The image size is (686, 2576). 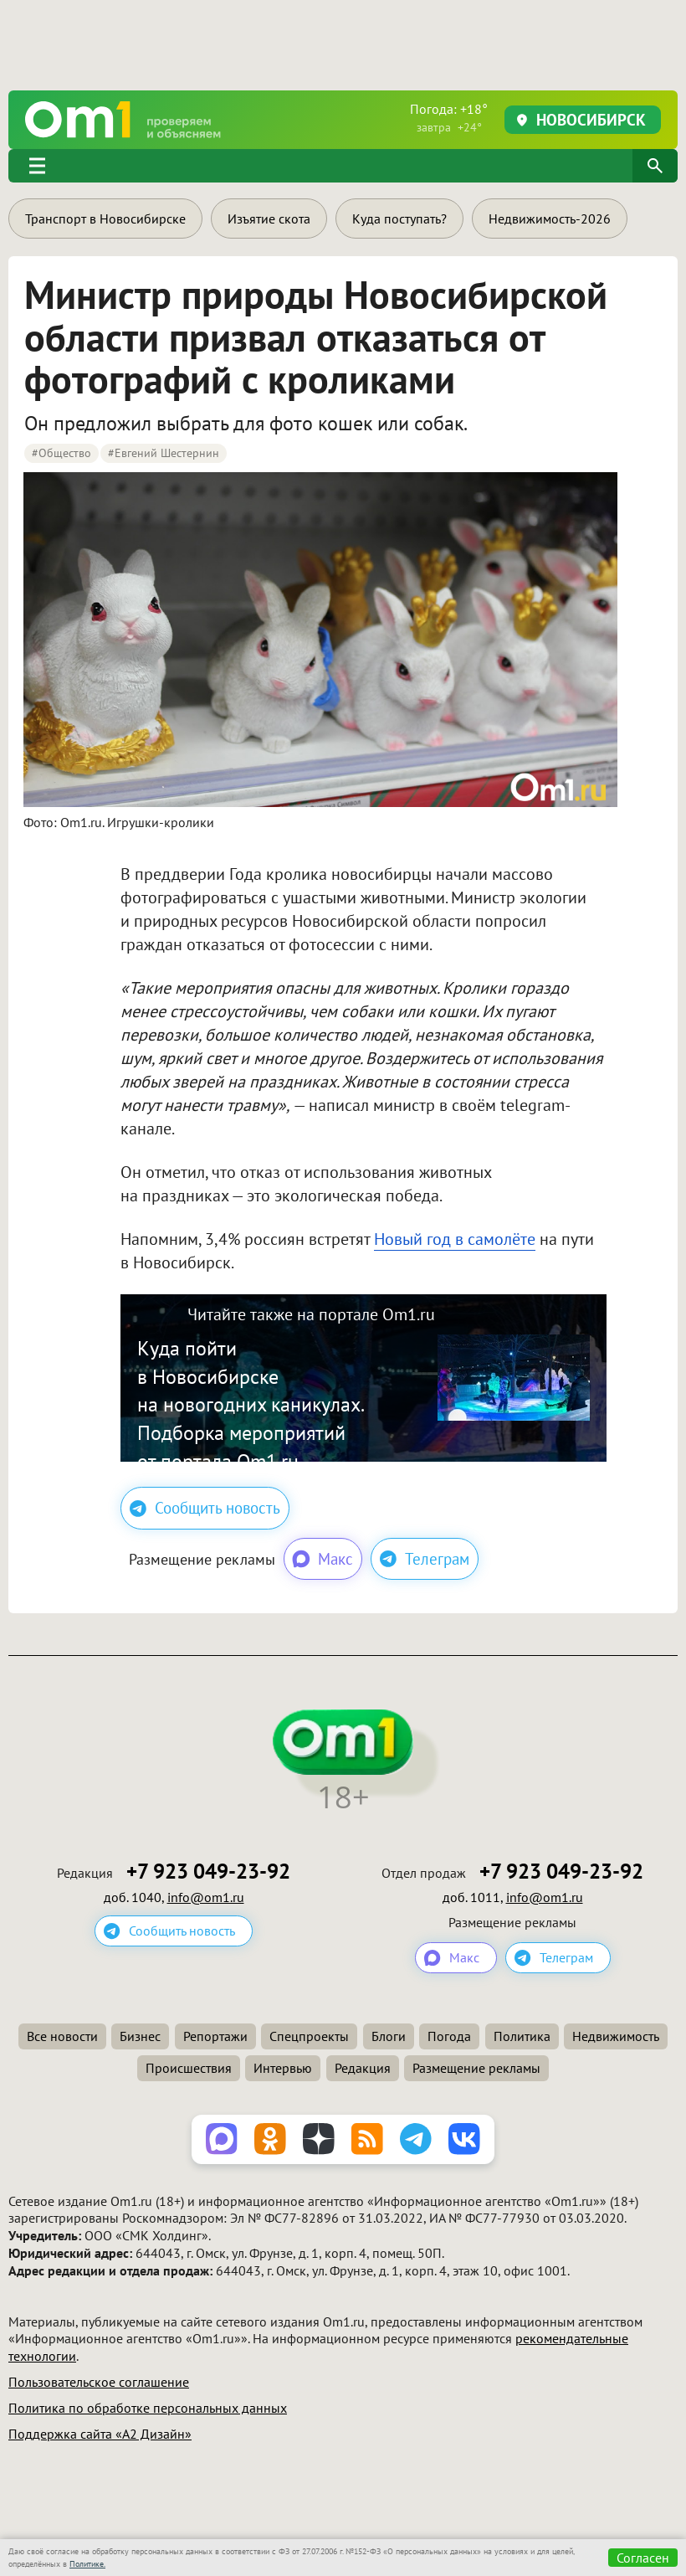 What do you see at coordinates (424, 1559) in the screenshot?
I see `Телеграм` at bounding box center [424, 1559].